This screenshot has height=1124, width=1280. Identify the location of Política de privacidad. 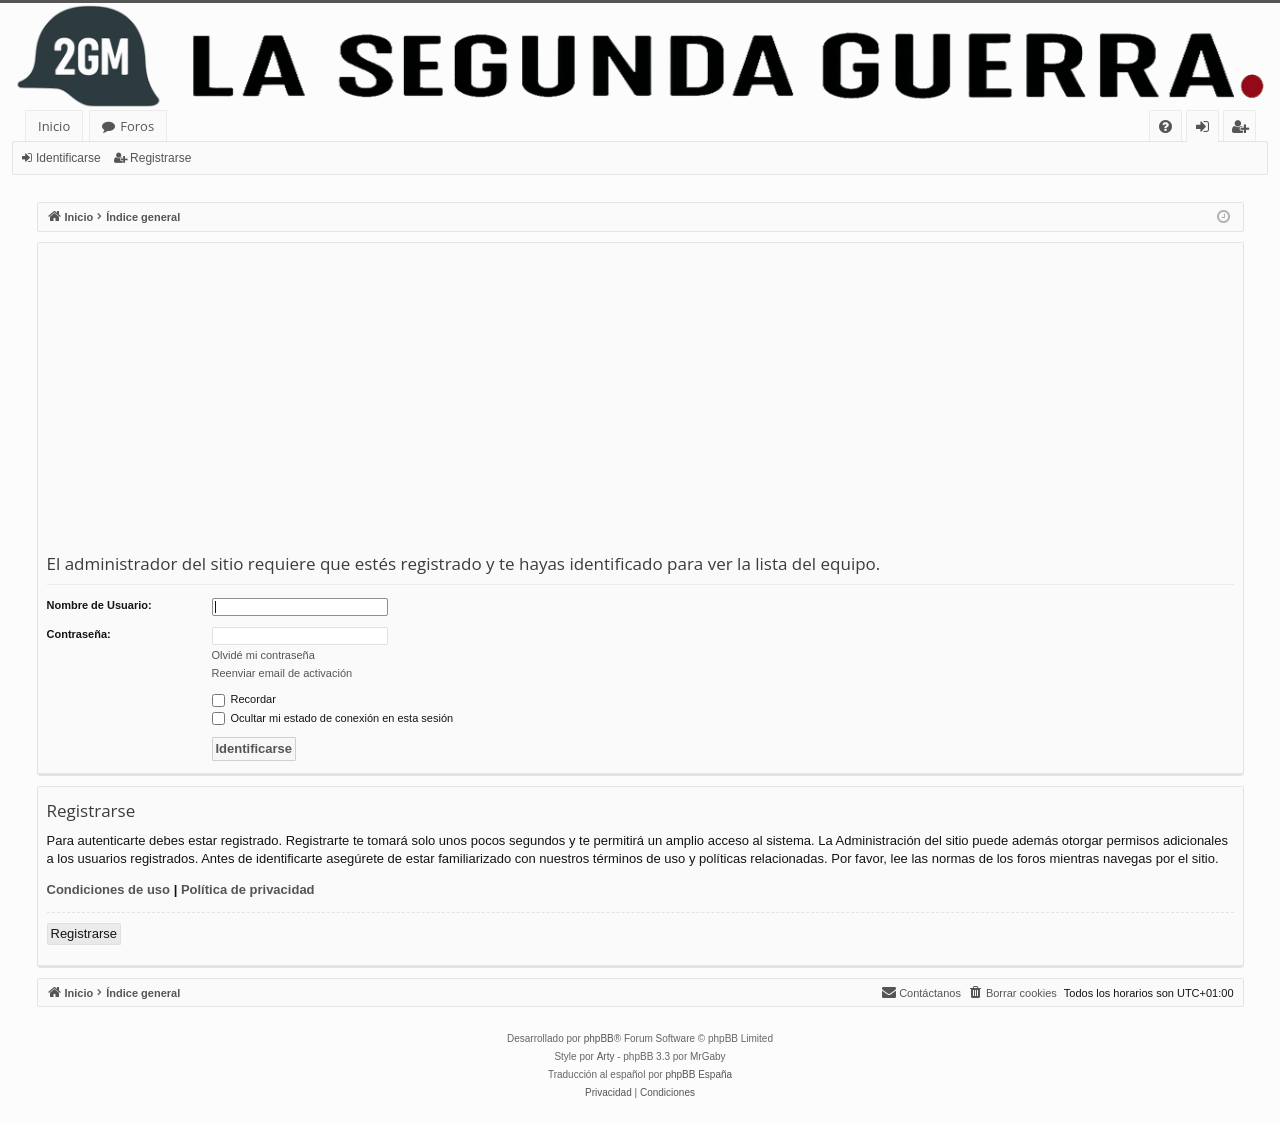
(248, 889).